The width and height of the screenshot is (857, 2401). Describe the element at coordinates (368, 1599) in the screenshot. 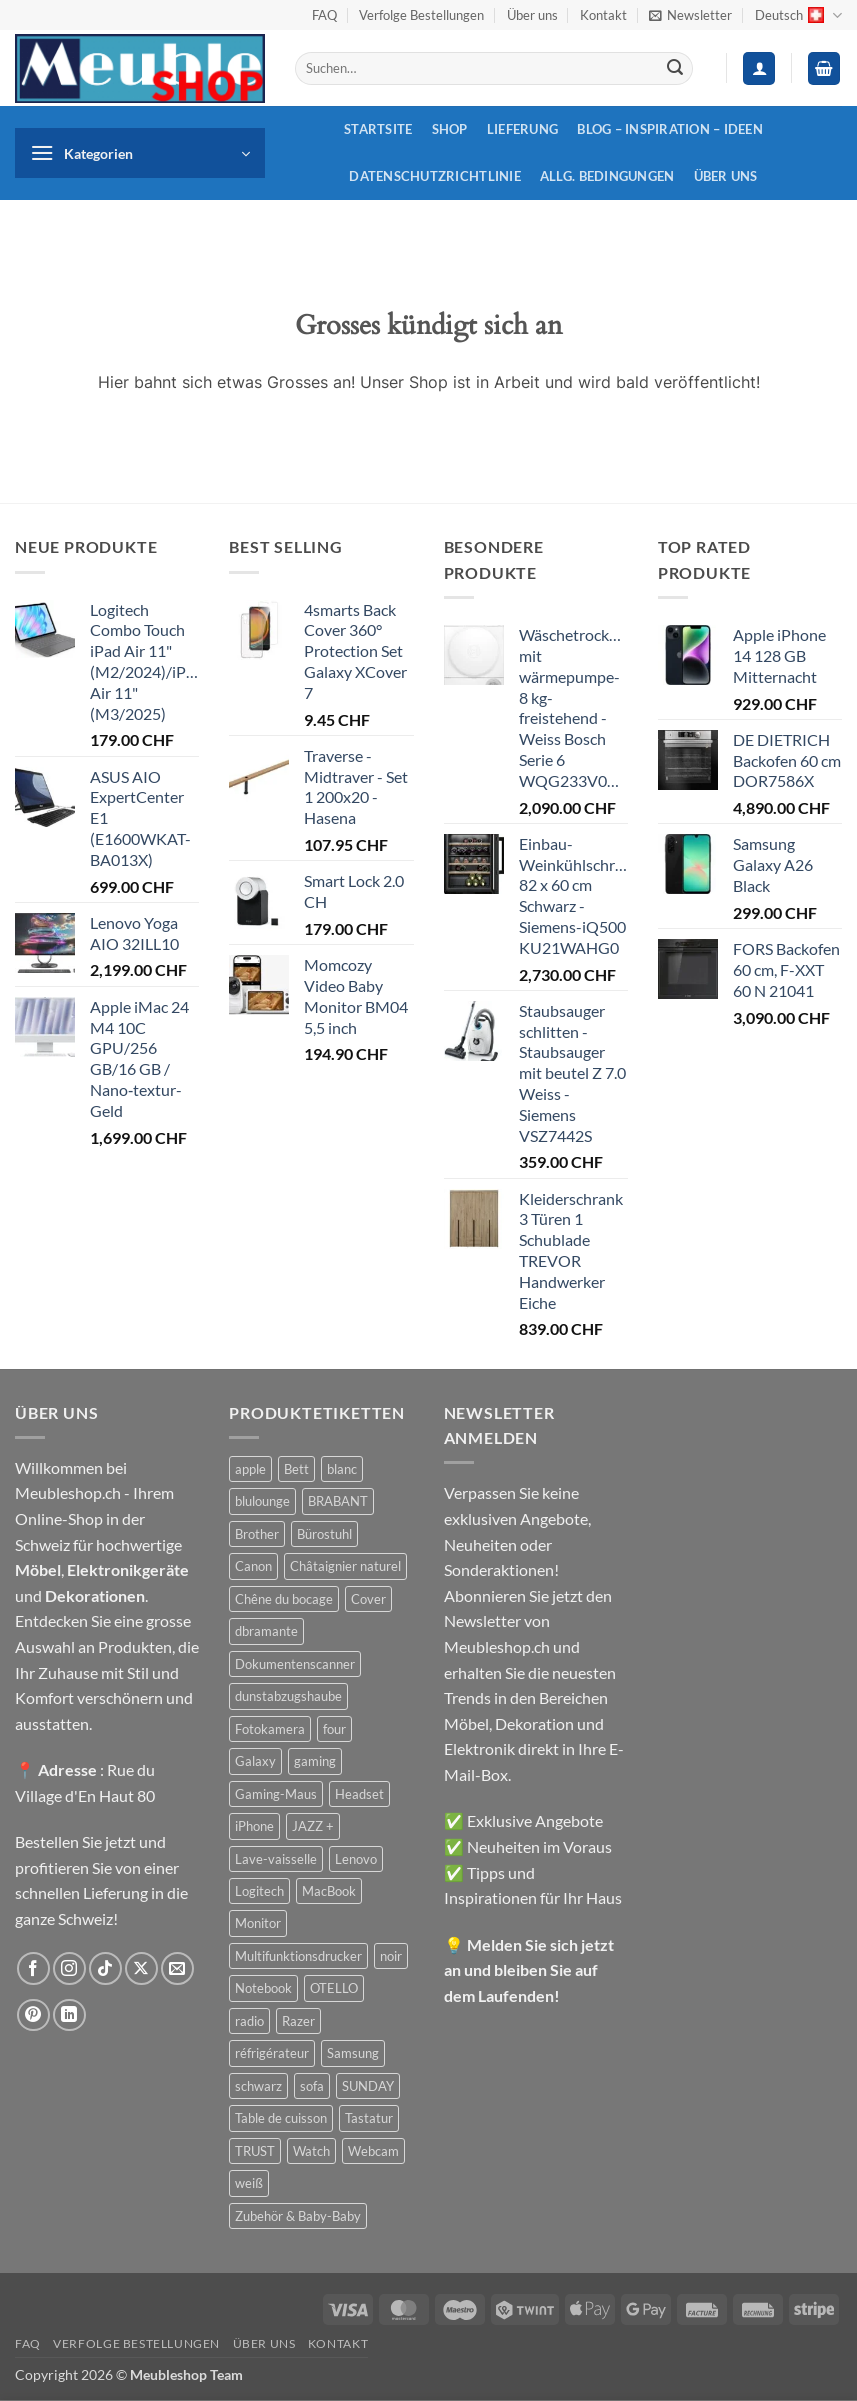

I see `Cover [Cover (66 Produkte)]` at that location.